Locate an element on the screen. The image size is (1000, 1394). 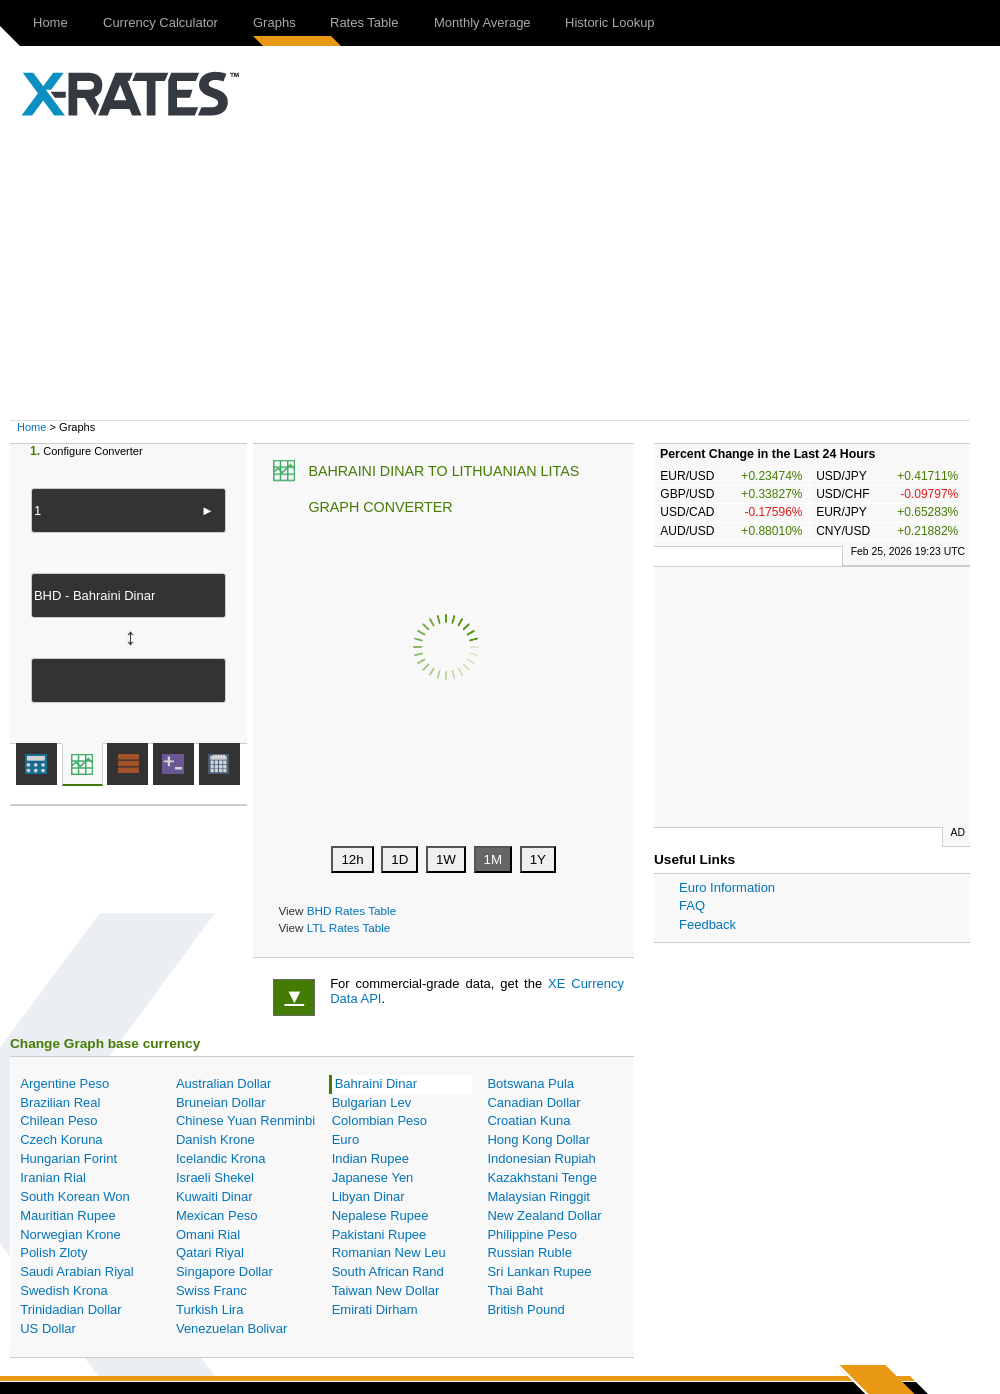
Monthly Average is located at coordinates (482, 22).